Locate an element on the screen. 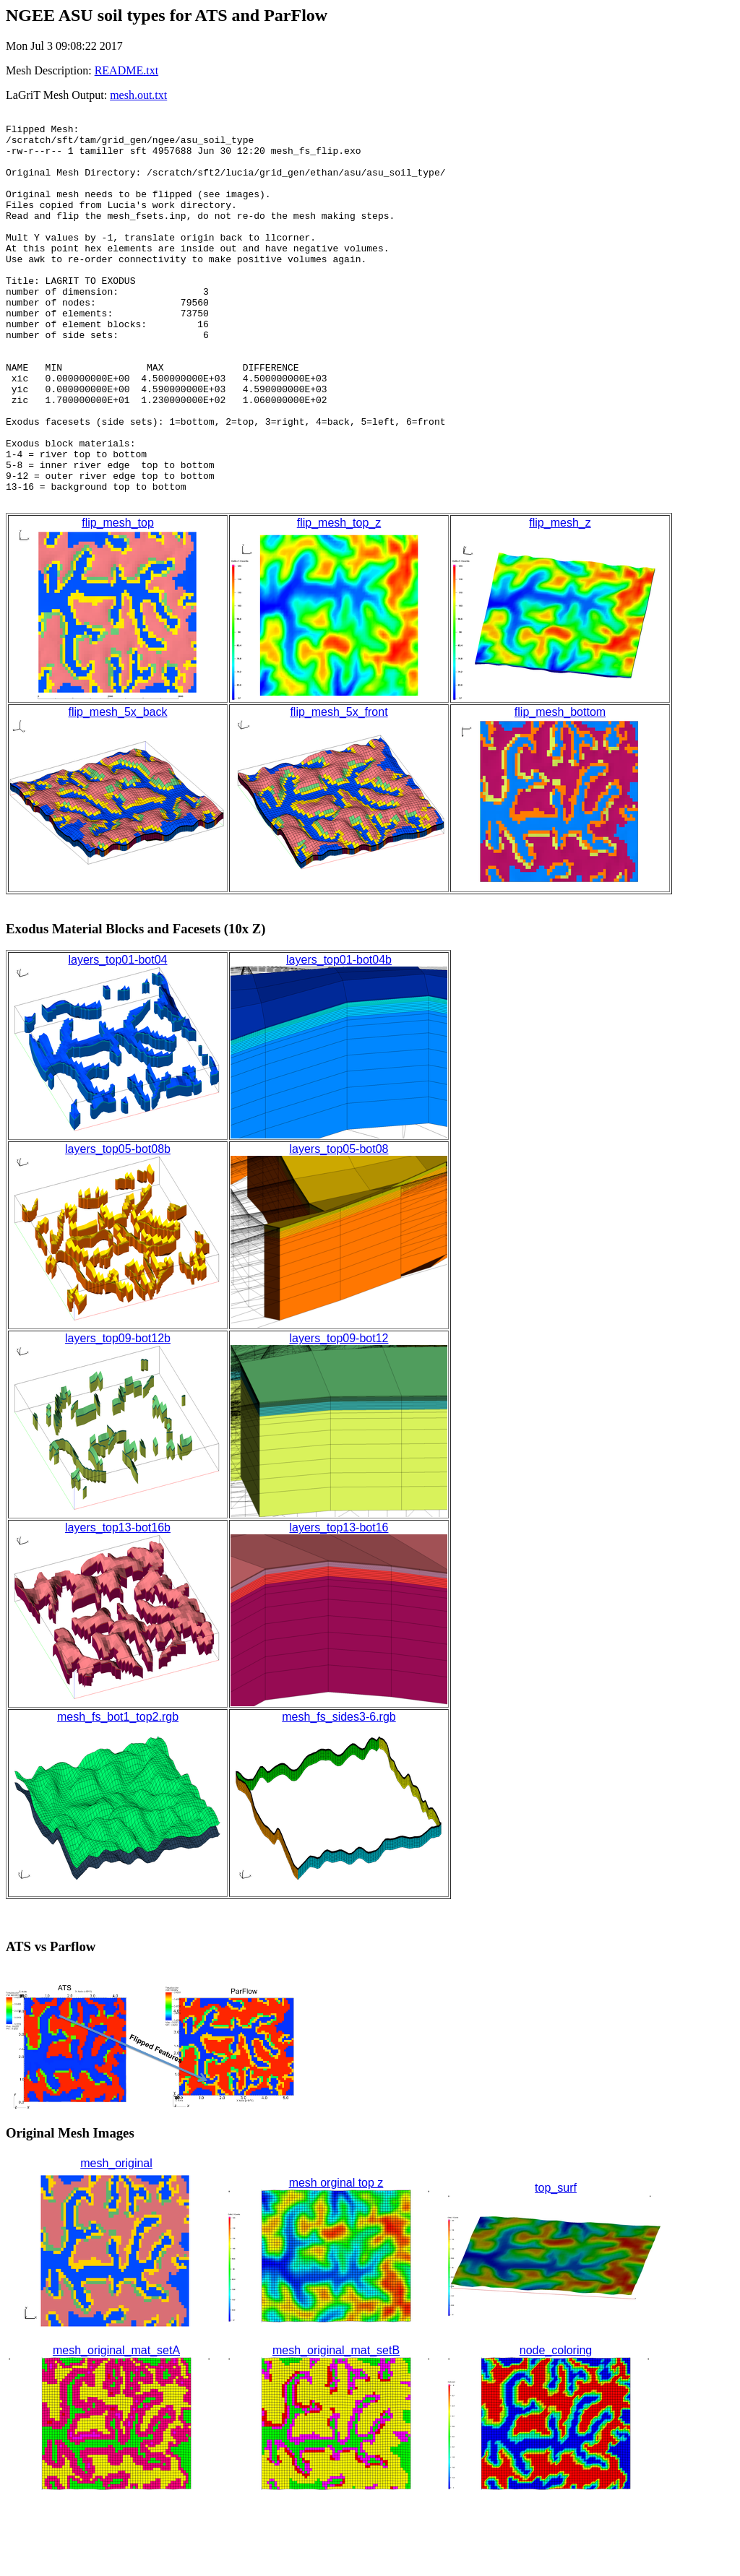 The image size is (740, 2576). flip_mesh_5x_front is located at coordinates (338, 790).